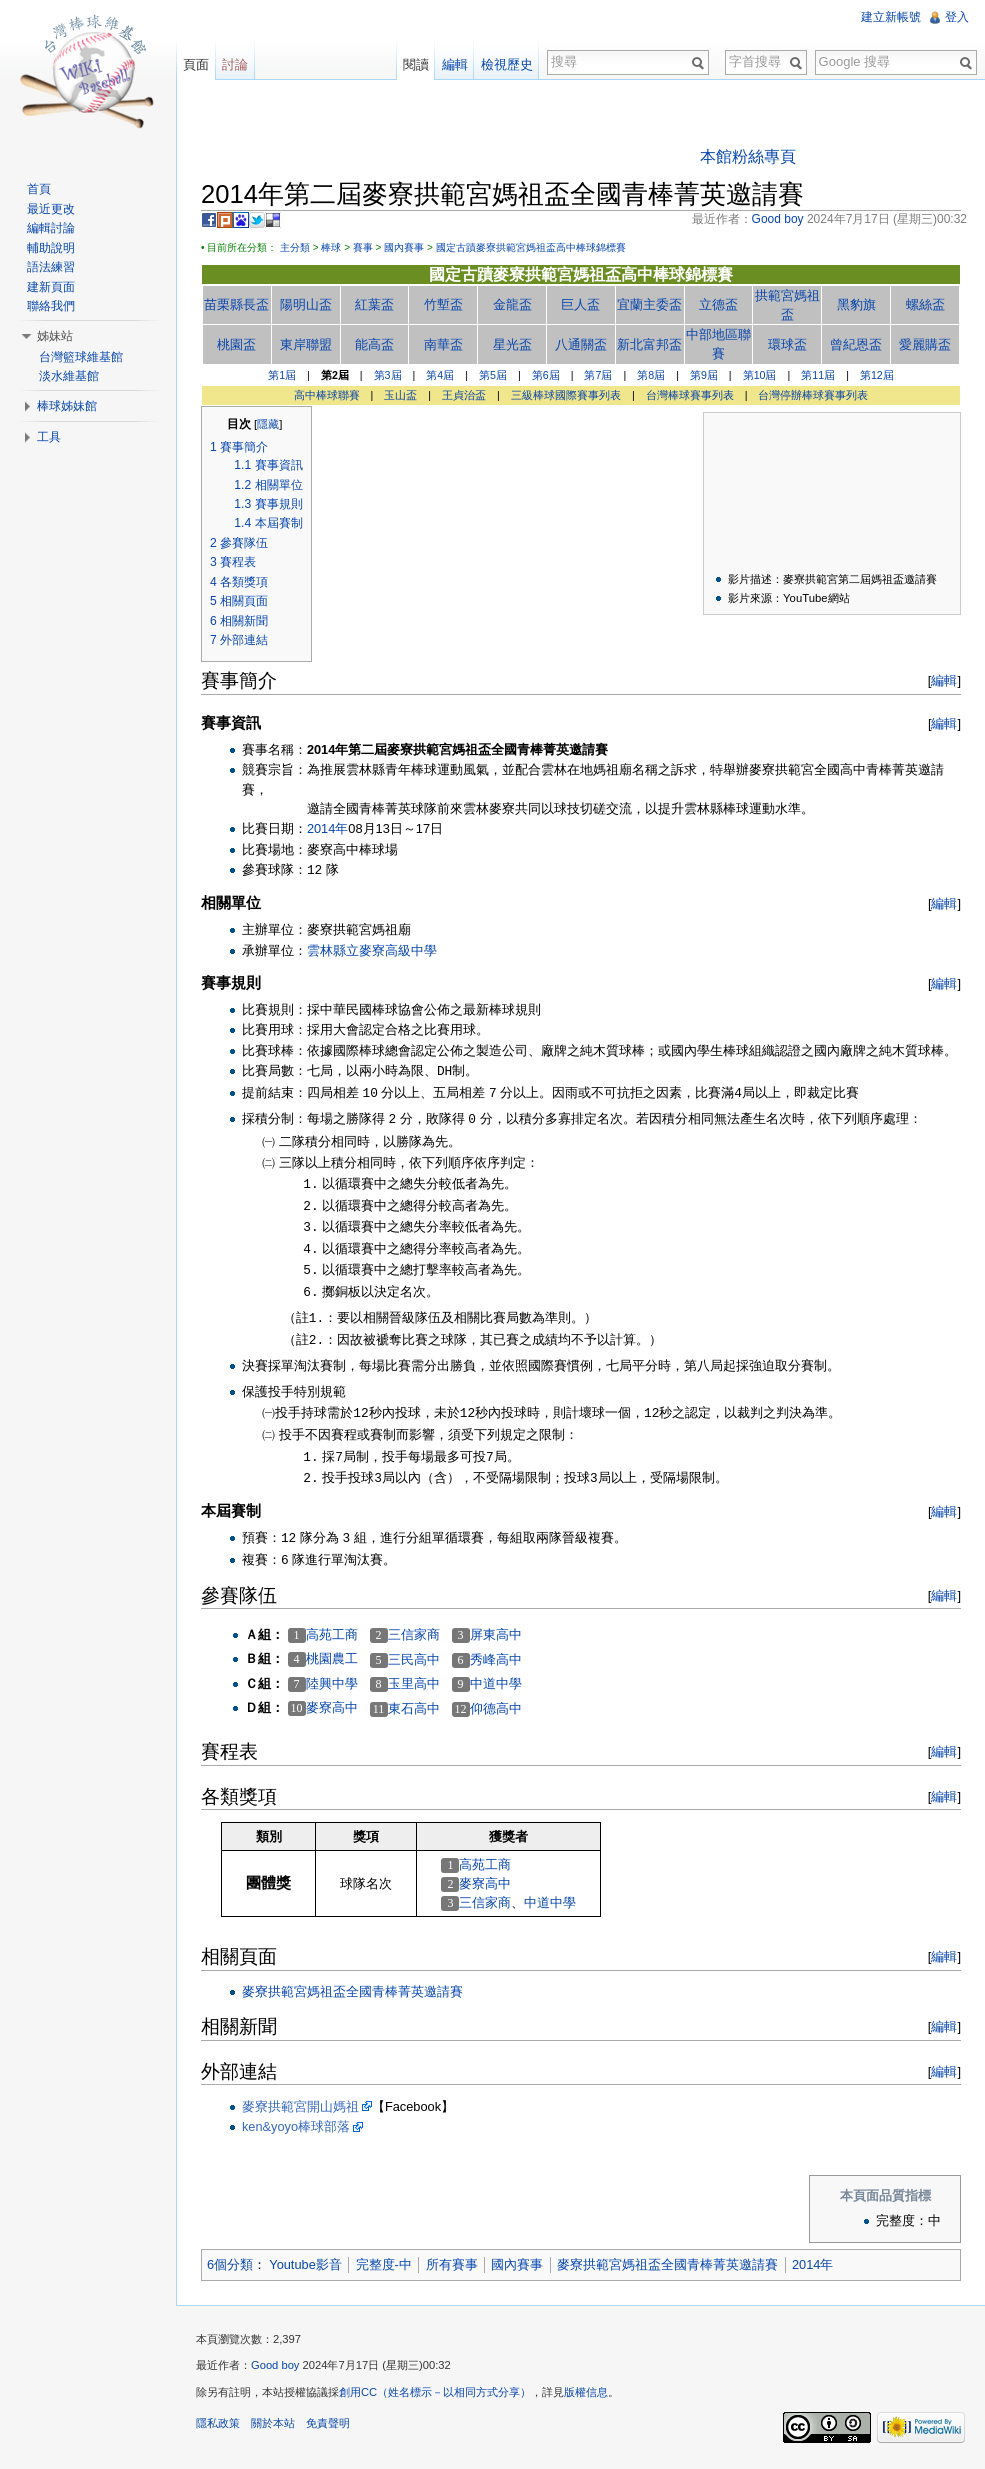  Describe the element at coordinates (236, 304) in the screenshot. I see `苗栗縣長盃` at that location.